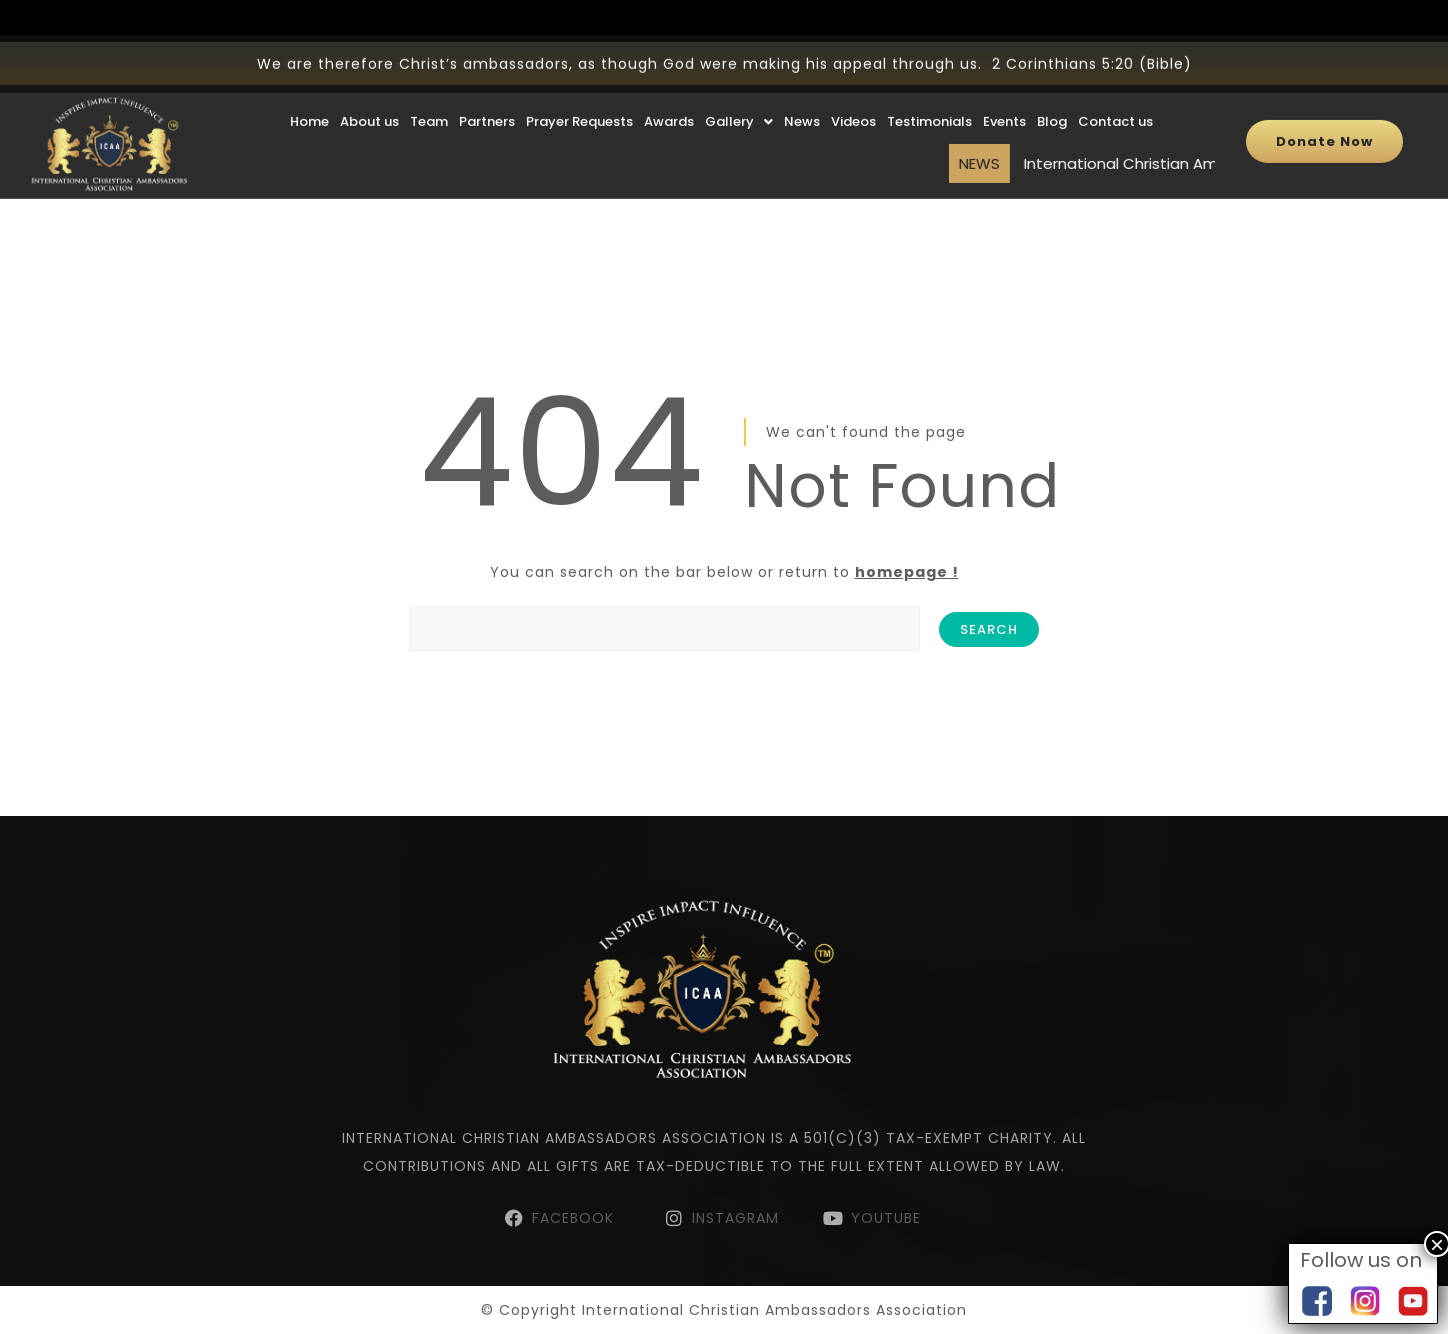 The image size is (1448, 1334). What do you see at coordinates (802, 90) in the screenshot?
I see `News` at bounding box center [802, 90].